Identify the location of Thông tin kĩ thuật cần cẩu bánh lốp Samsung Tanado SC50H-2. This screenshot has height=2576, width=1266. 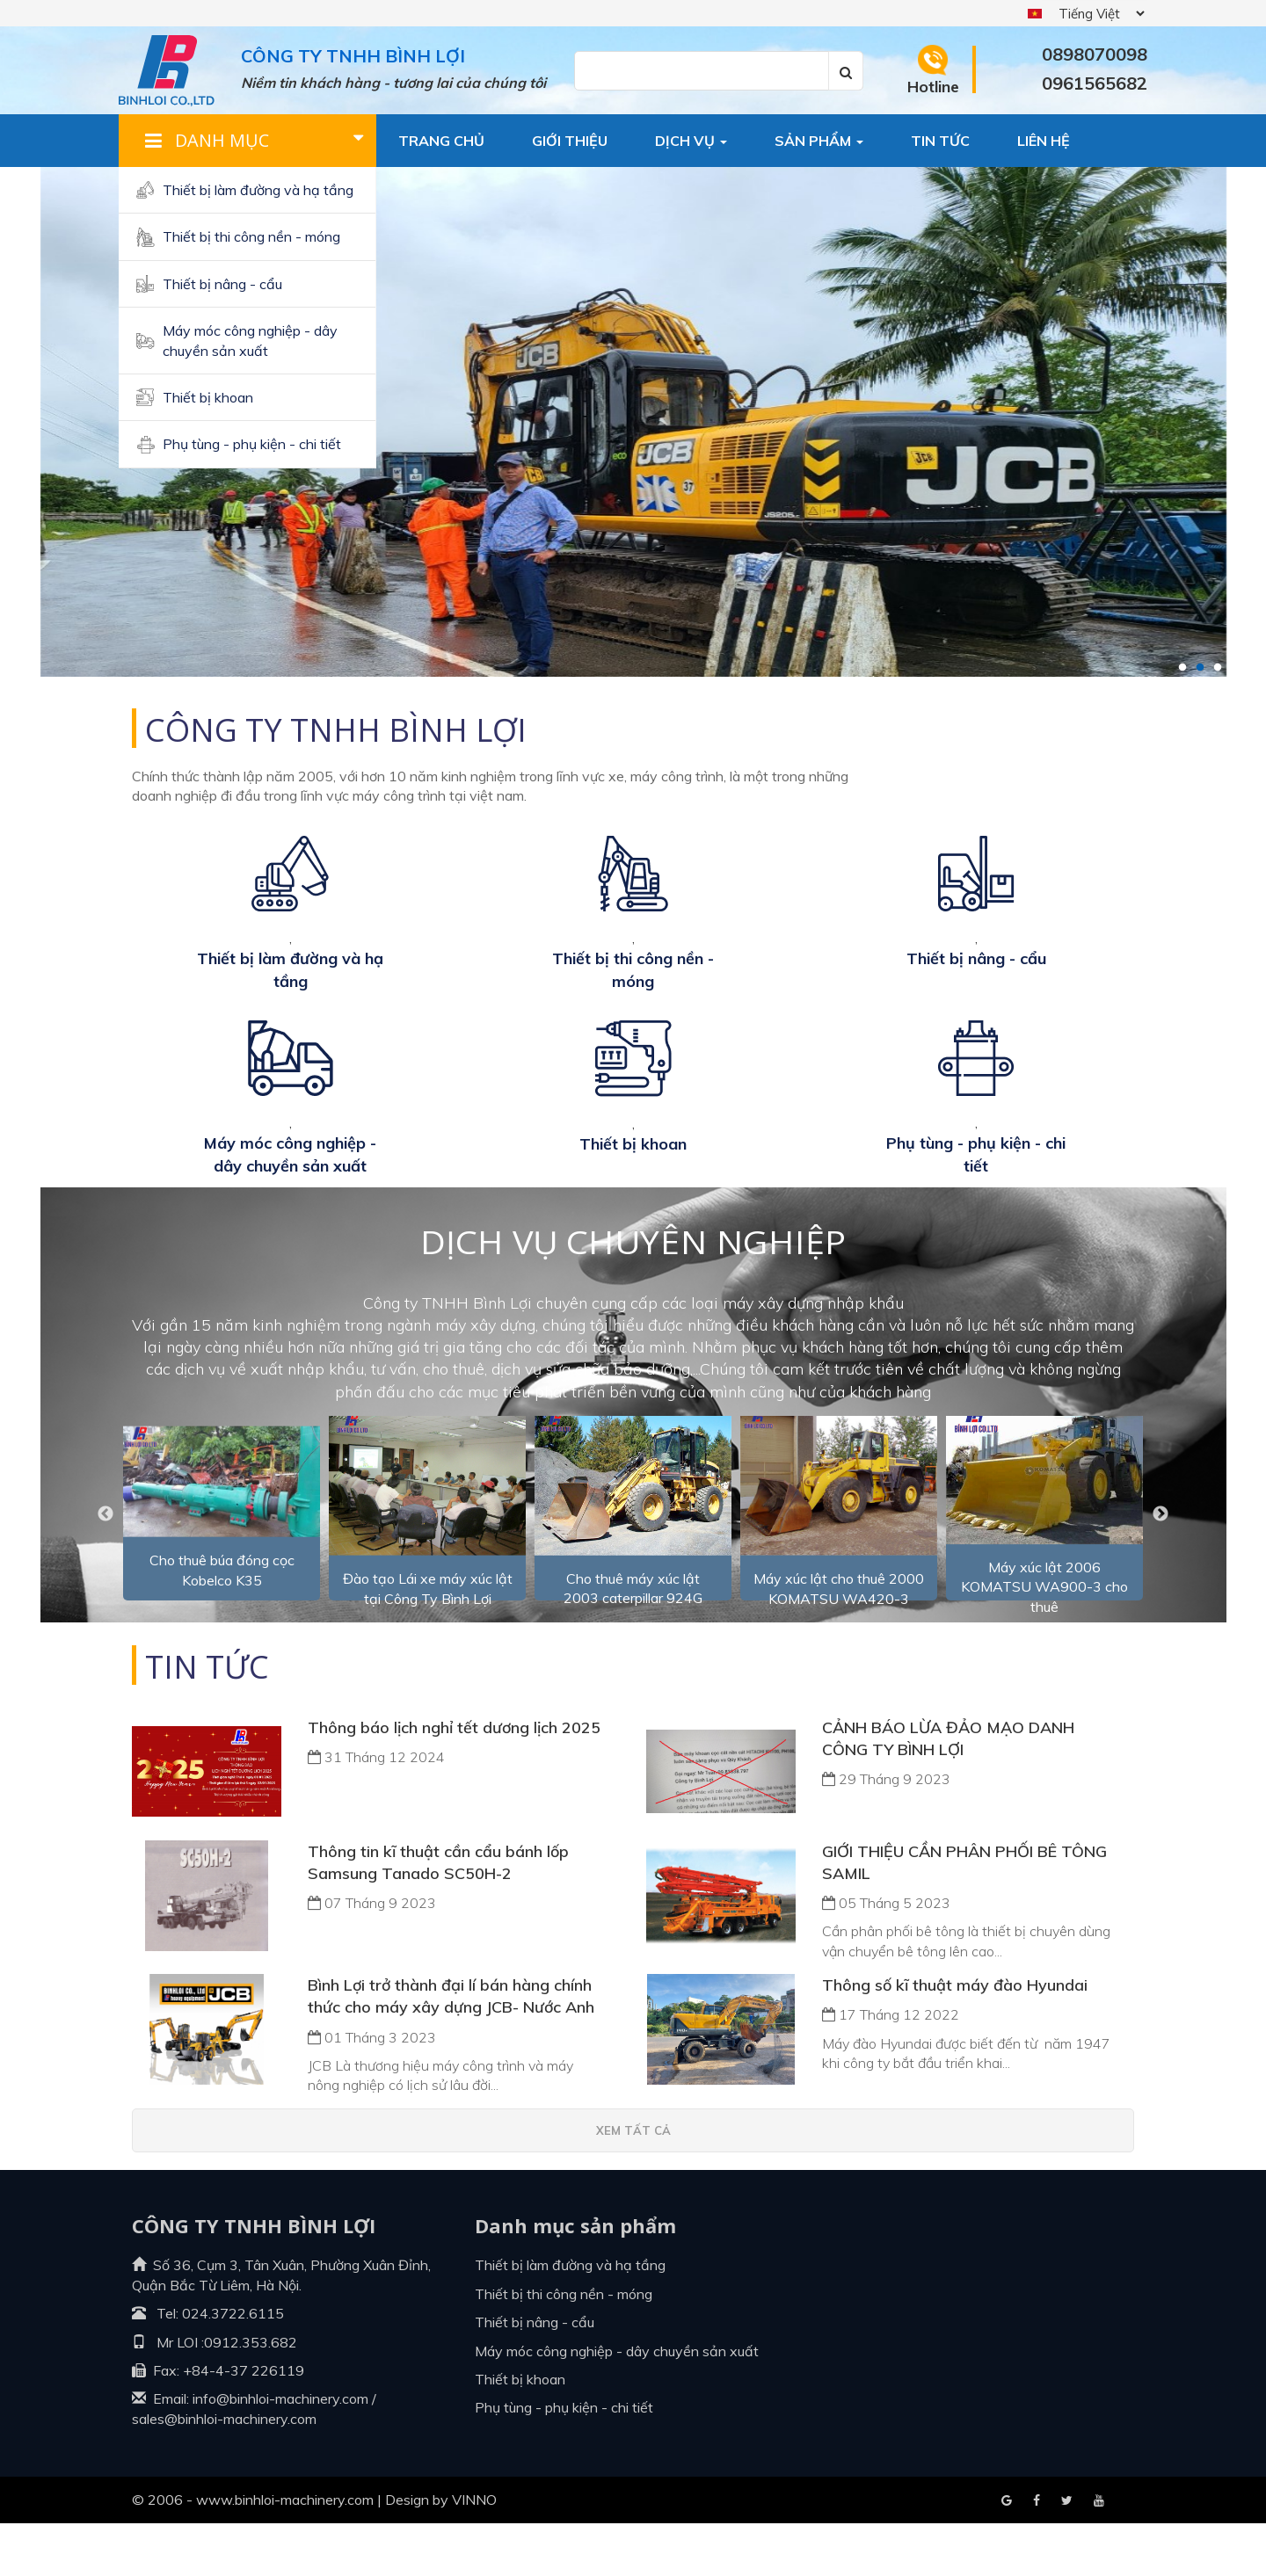
(438, 1915).